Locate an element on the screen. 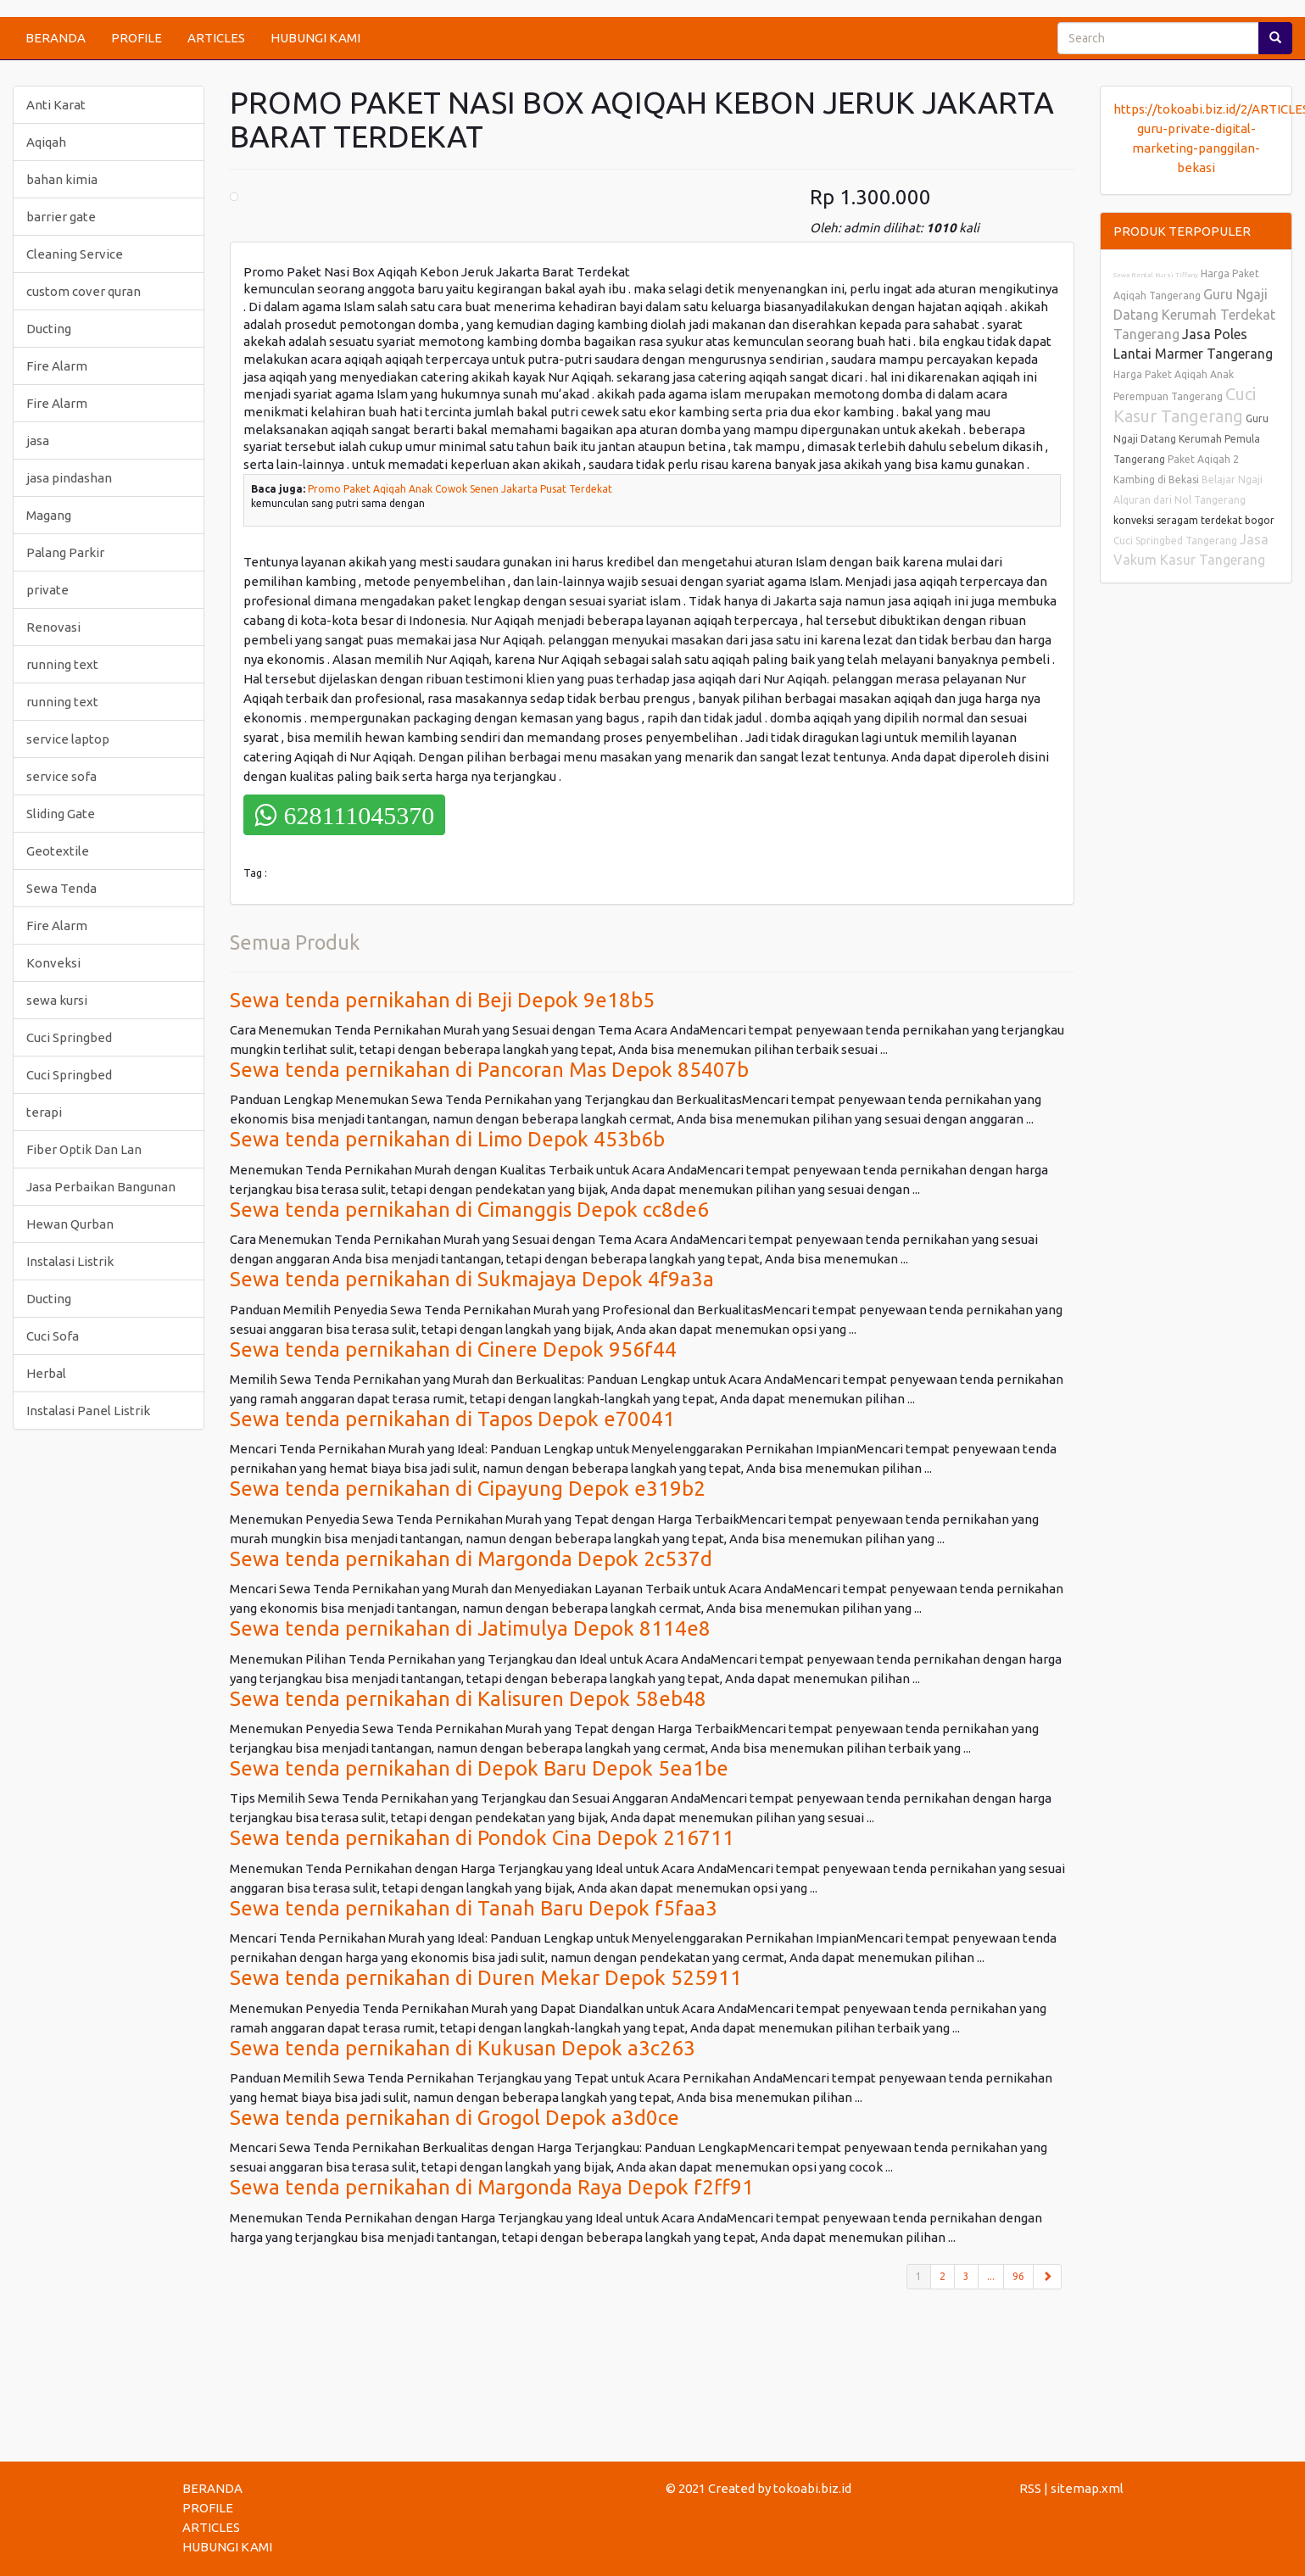 This screenshot has height=2576, width=1305. Sewa tenda pernikahan di Pondok Cina Depok 216711 is located at coordinates (482, 1837).